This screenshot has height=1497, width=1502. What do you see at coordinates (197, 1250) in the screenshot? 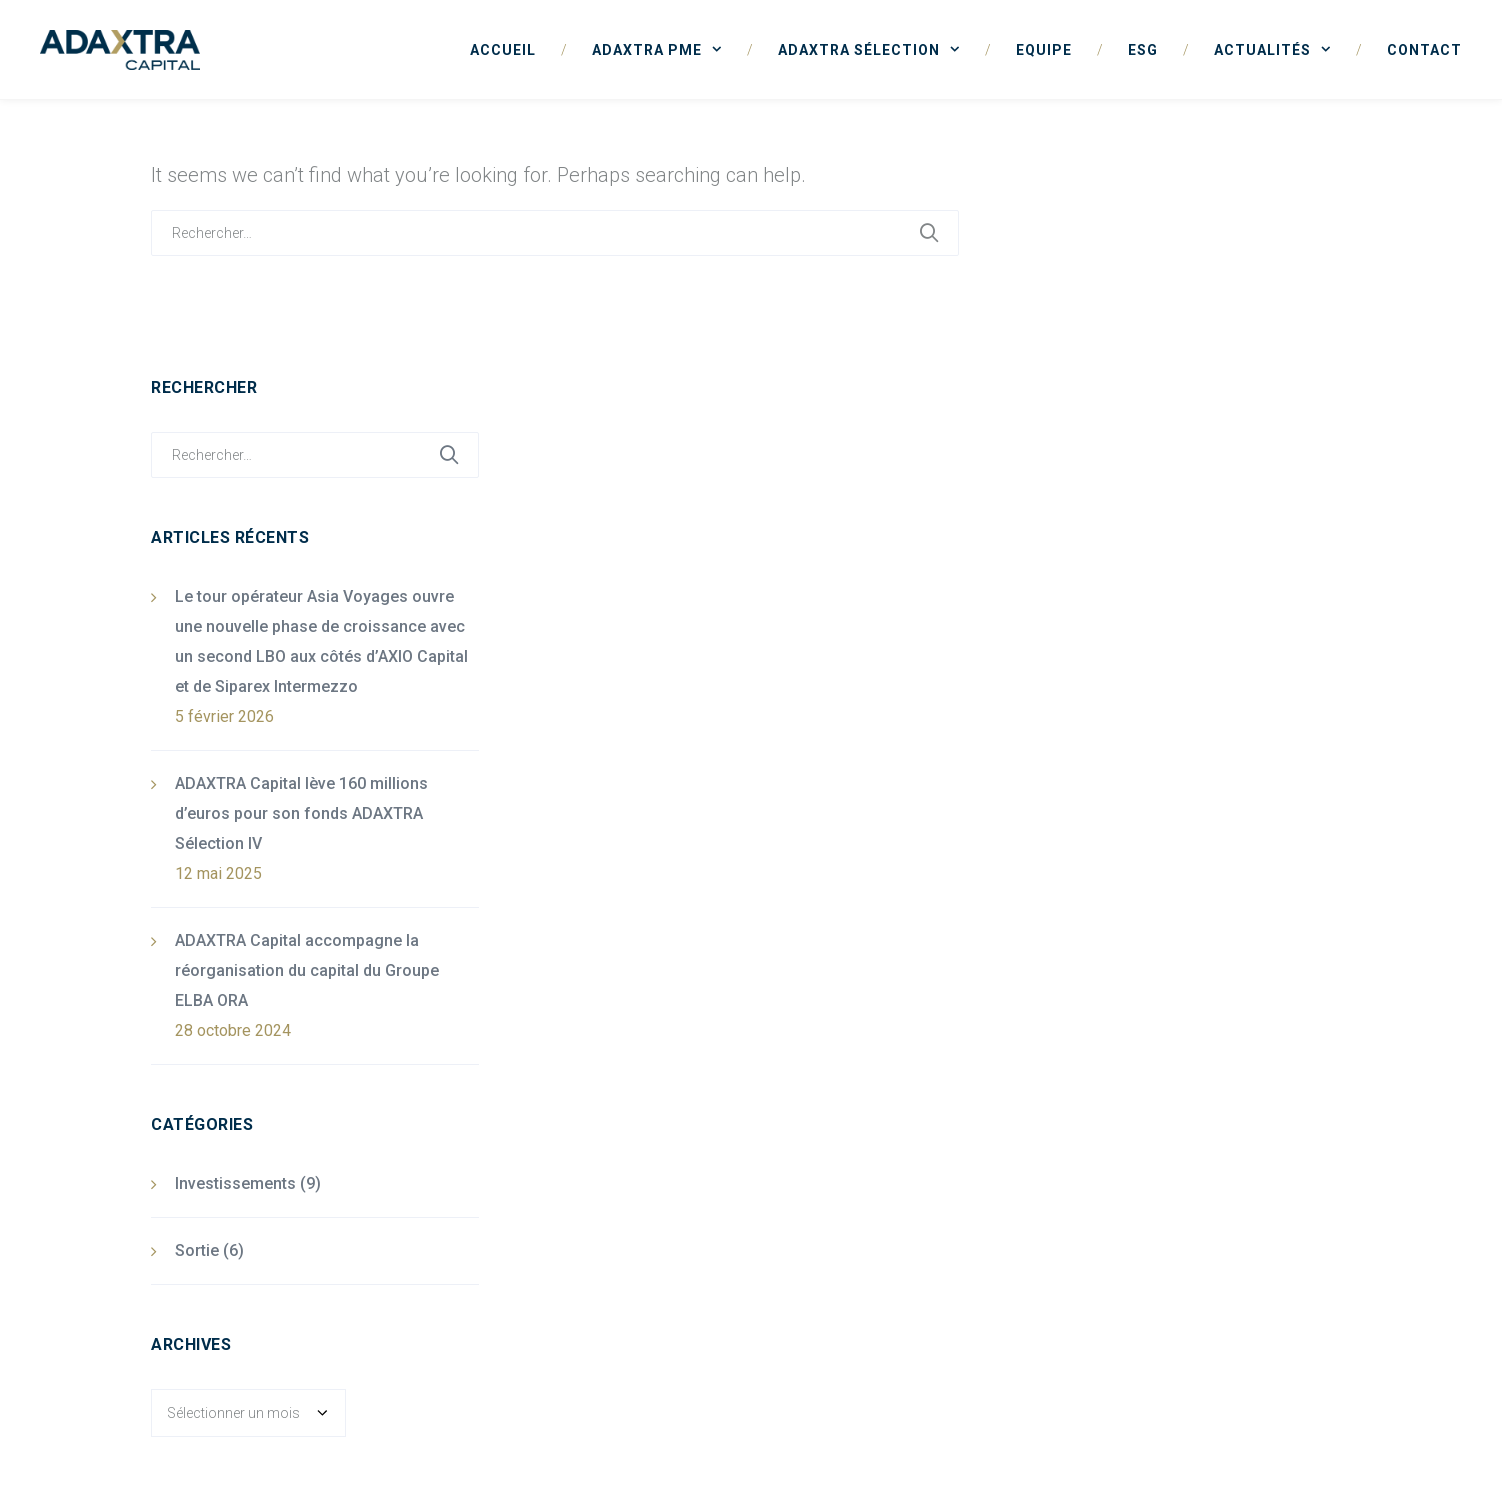
I see `Sortie` at bounding box center [197, 1250].